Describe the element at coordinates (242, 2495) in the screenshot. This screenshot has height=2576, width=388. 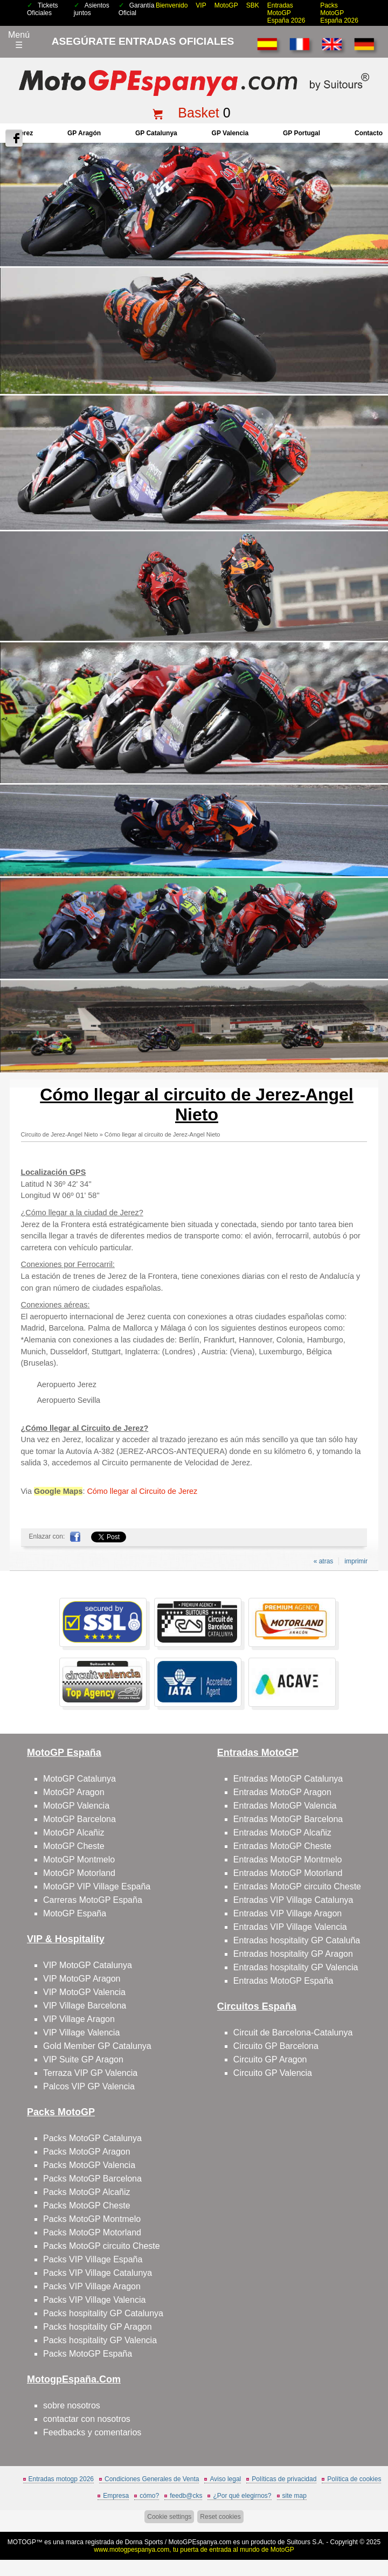
I see `¿Por qué elegirnos?` at that location.